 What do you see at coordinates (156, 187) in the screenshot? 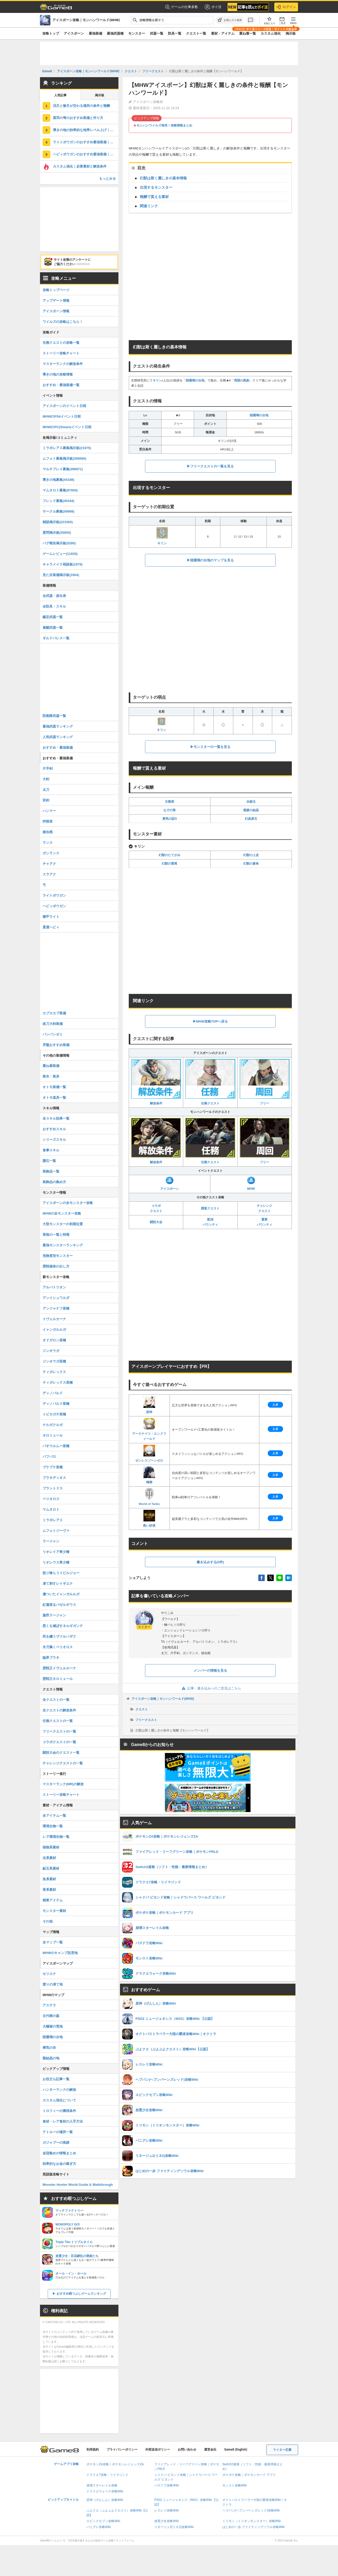
I see `出現するモンスター` at bounding box center [156, 187].